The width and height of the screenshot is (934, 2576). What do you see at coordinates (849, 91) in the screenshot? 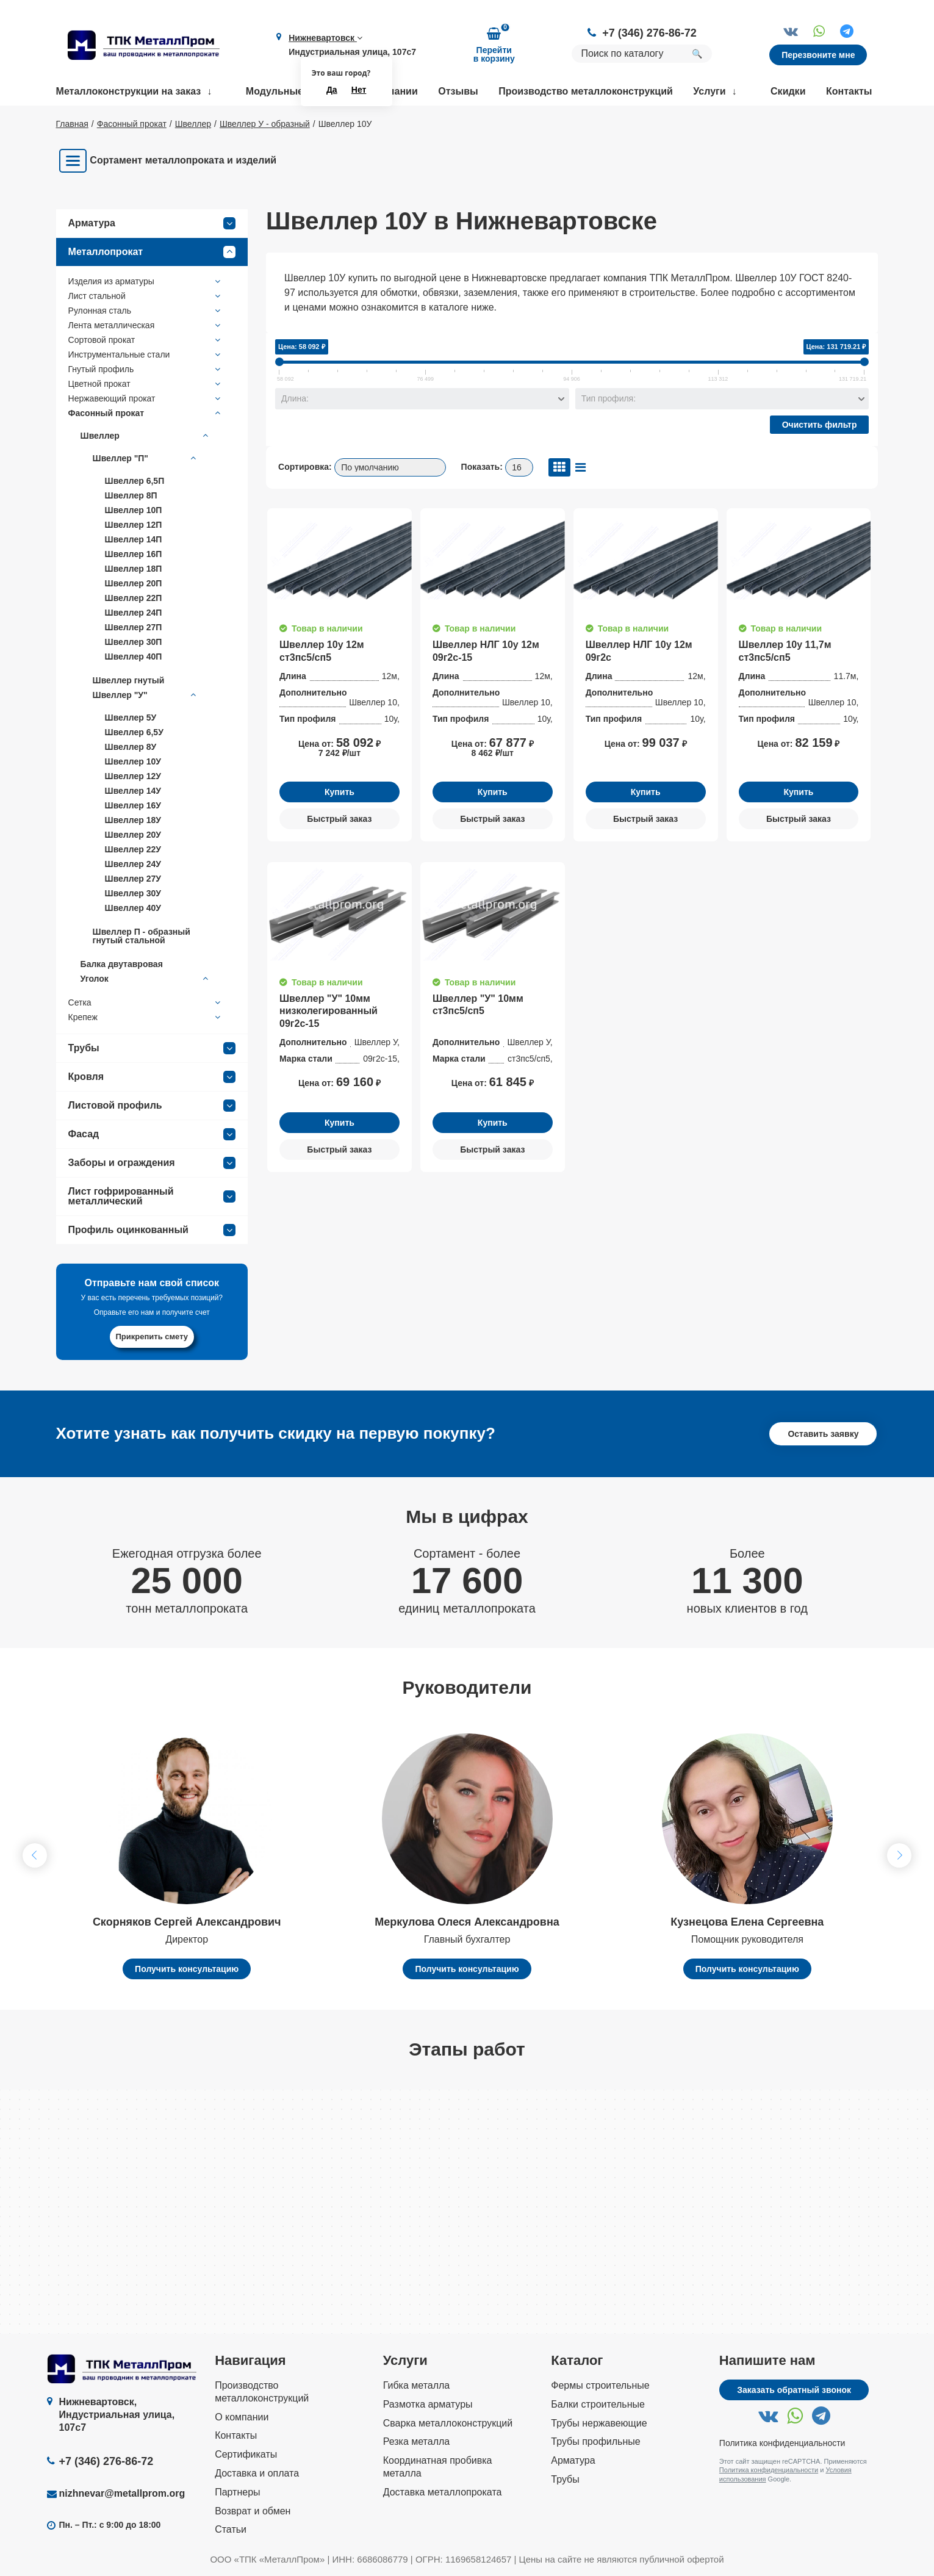
I see `Контакты` at bounding box center [849, 91].